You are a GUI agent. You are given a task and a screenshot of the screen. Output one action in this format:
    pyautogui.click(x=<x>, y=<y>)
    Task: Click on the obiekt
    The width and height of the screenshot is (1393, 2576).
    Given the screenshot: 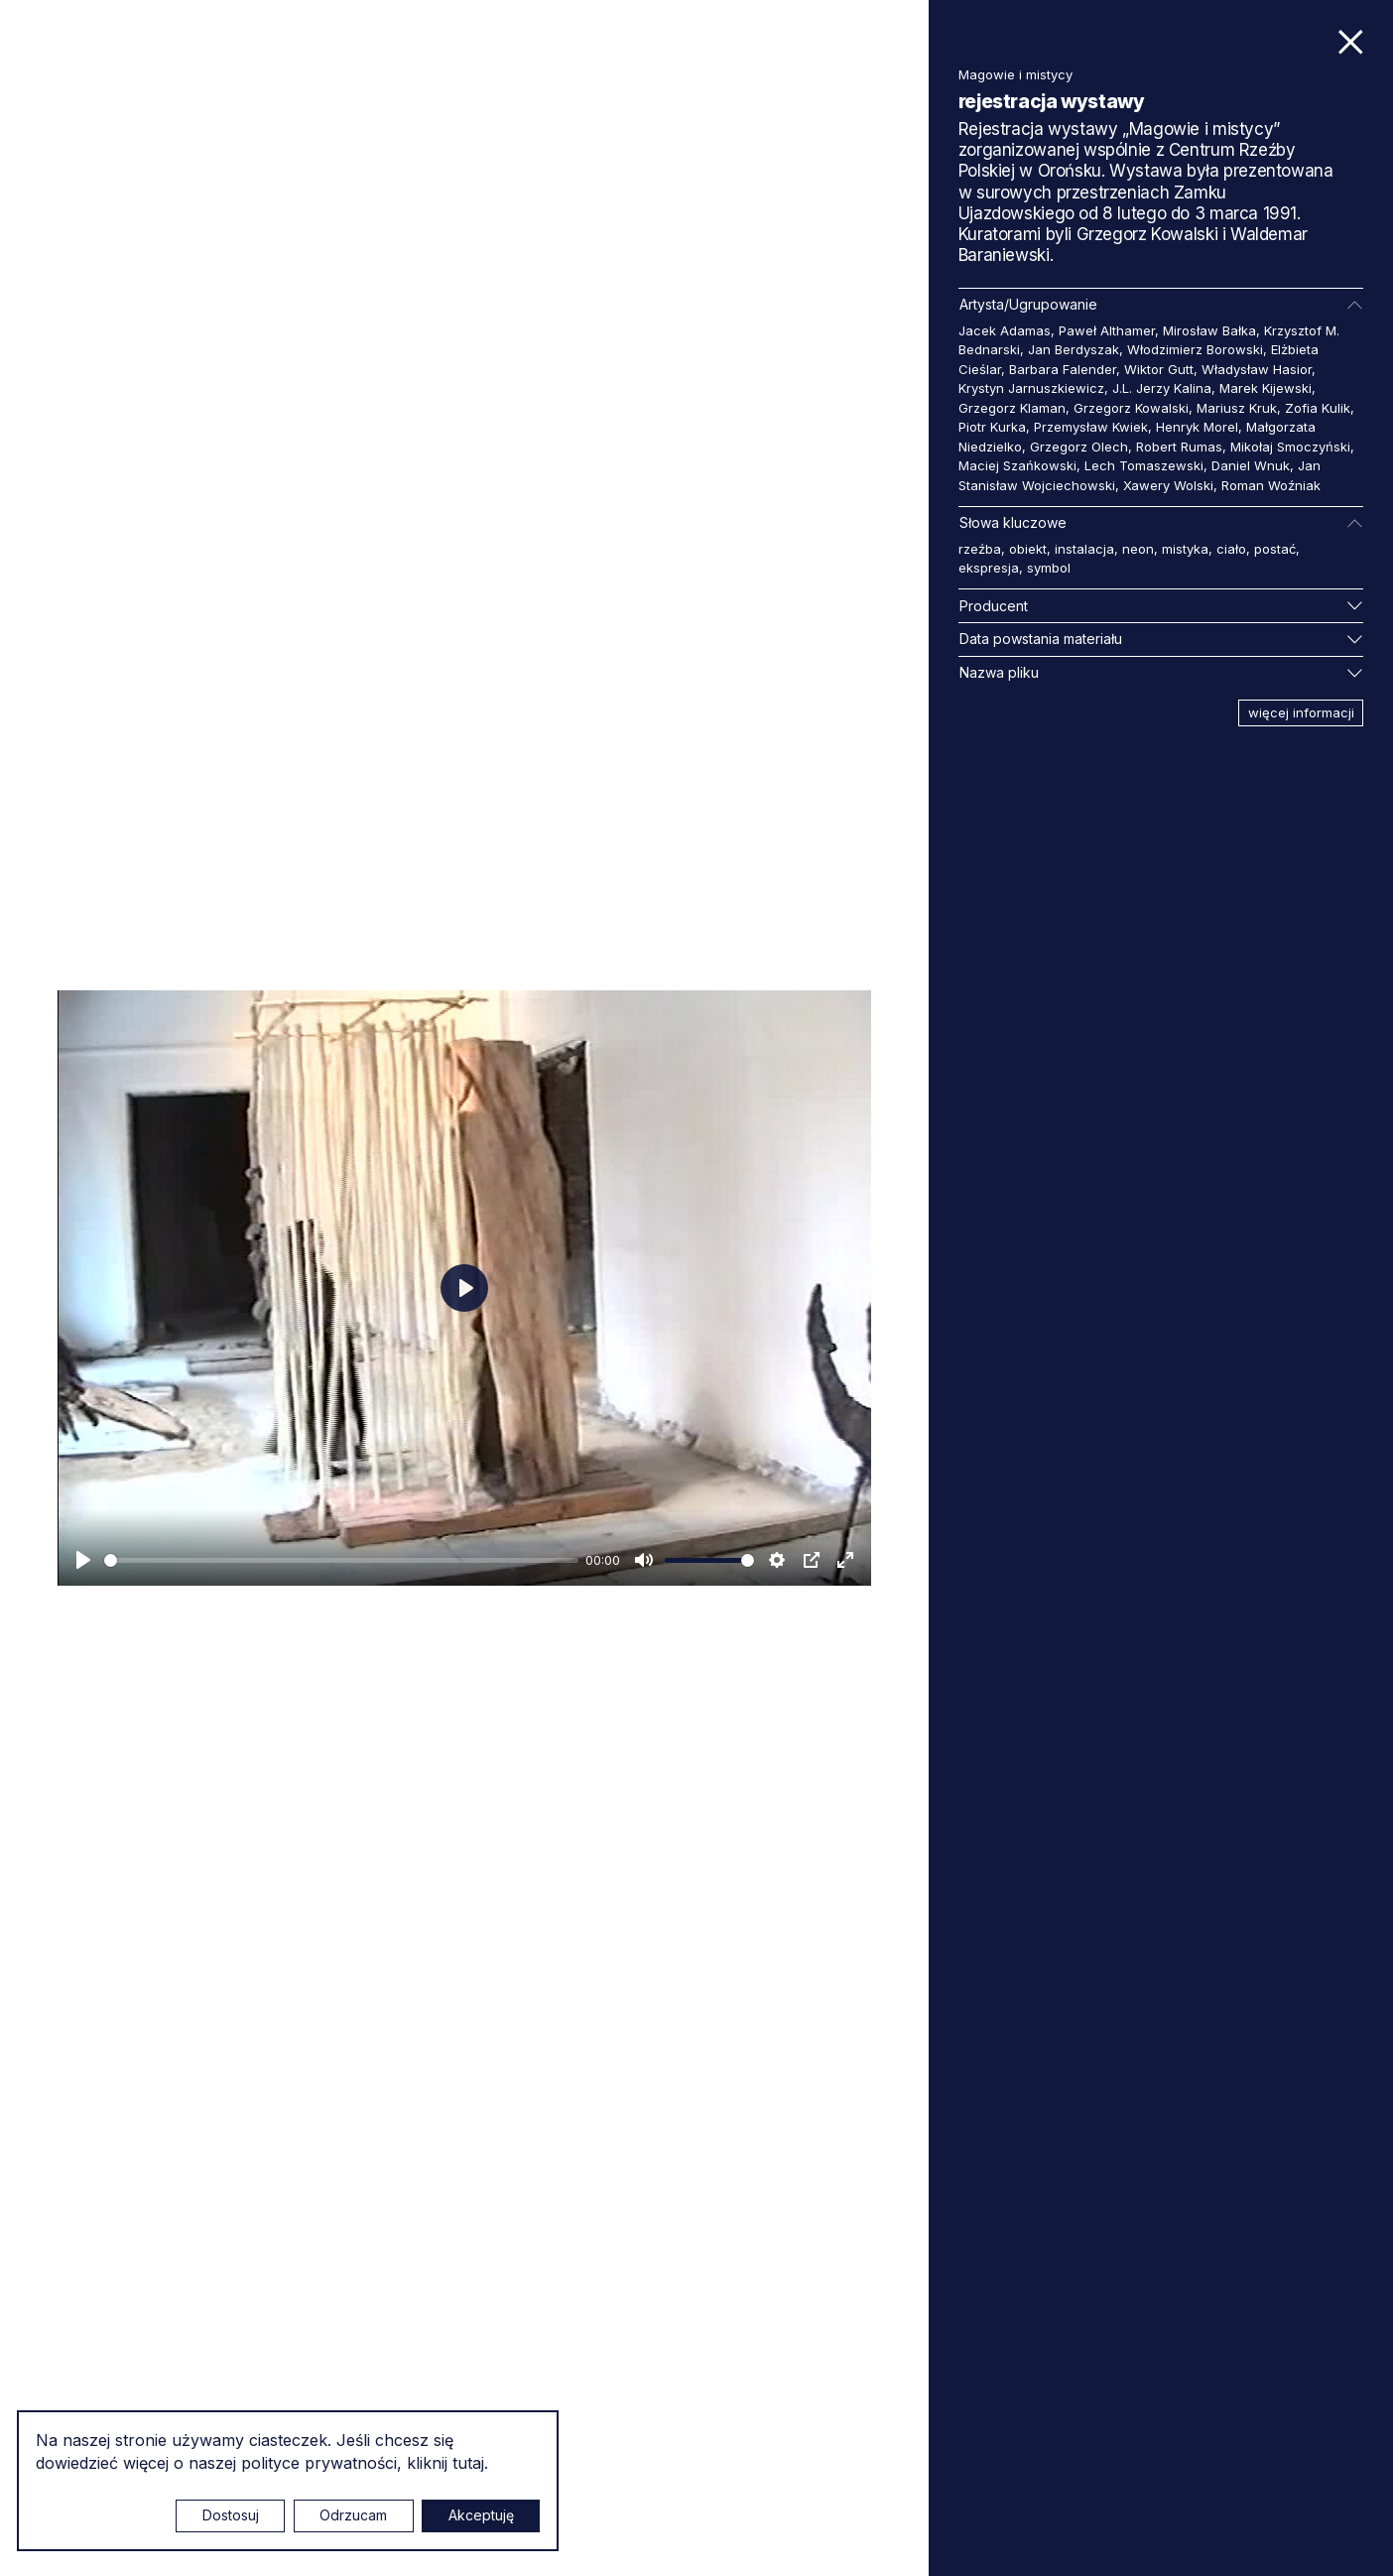 What is the action you would take?
    pyautogui.click(x=1028, y=549)
    